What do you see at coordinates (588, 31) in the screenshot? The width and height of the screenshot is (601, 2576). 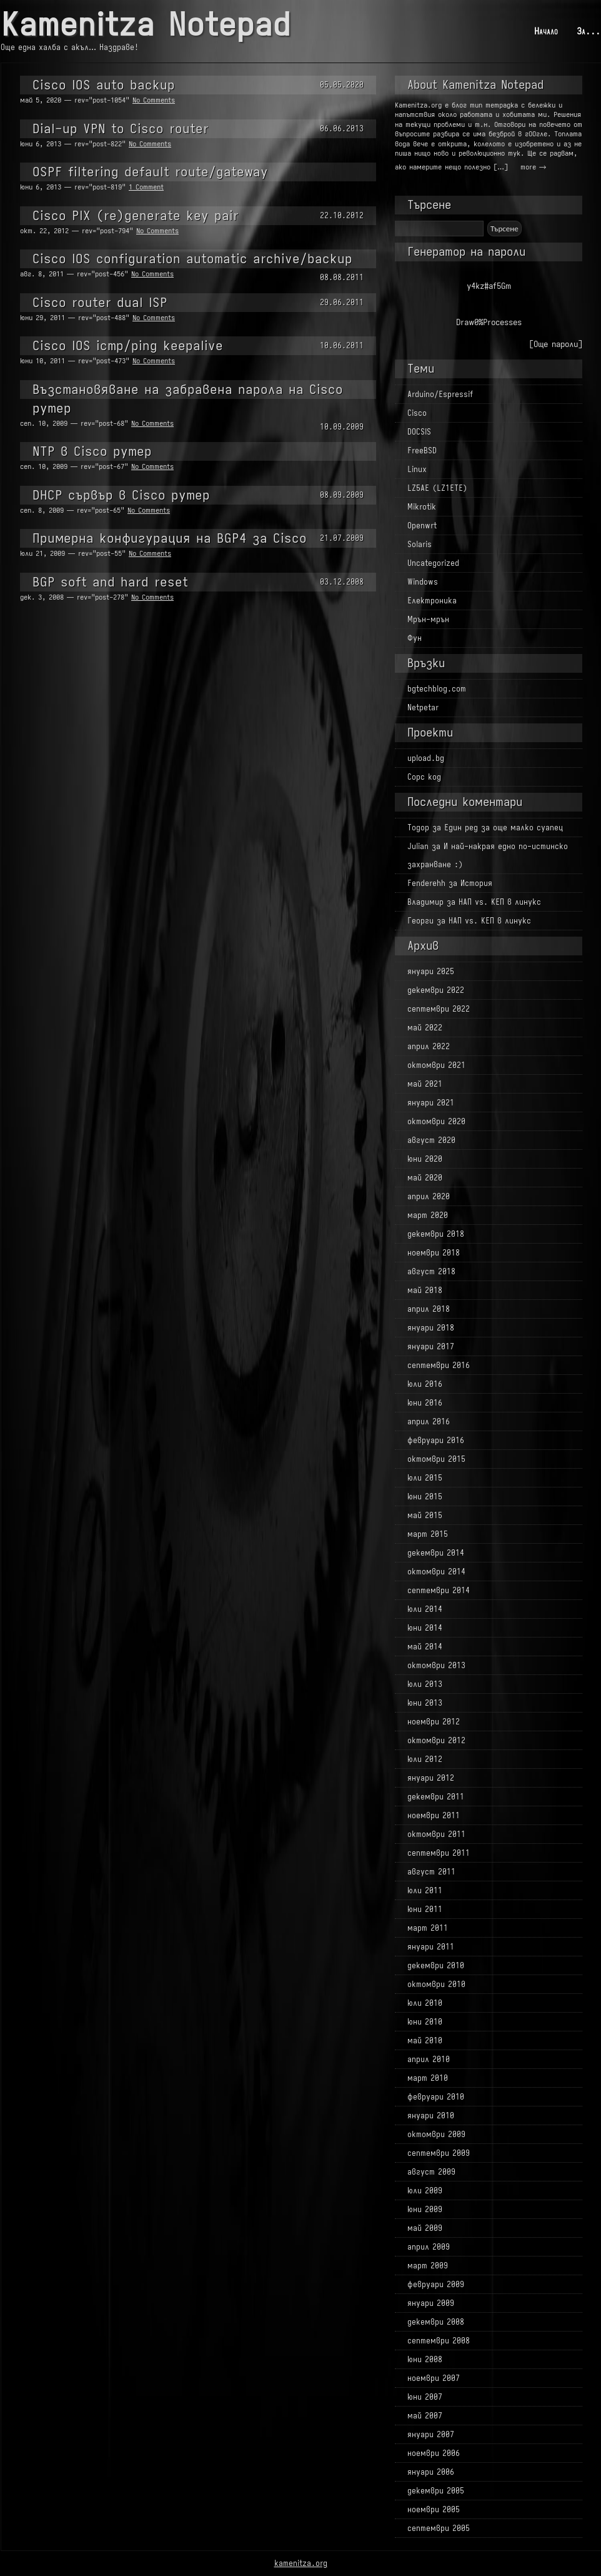 I see `За...` at bounding box center [588, 31].